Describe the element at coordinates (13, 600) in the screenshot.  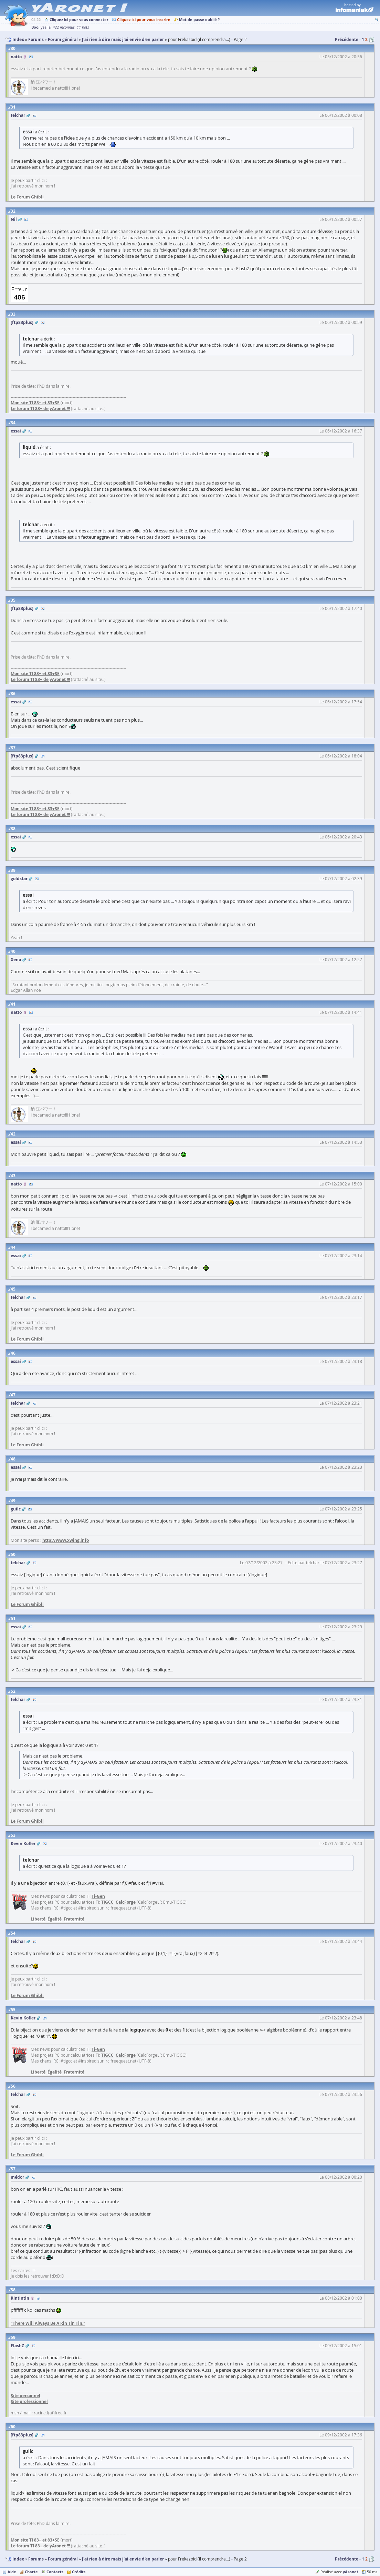
I see `35` at that location.